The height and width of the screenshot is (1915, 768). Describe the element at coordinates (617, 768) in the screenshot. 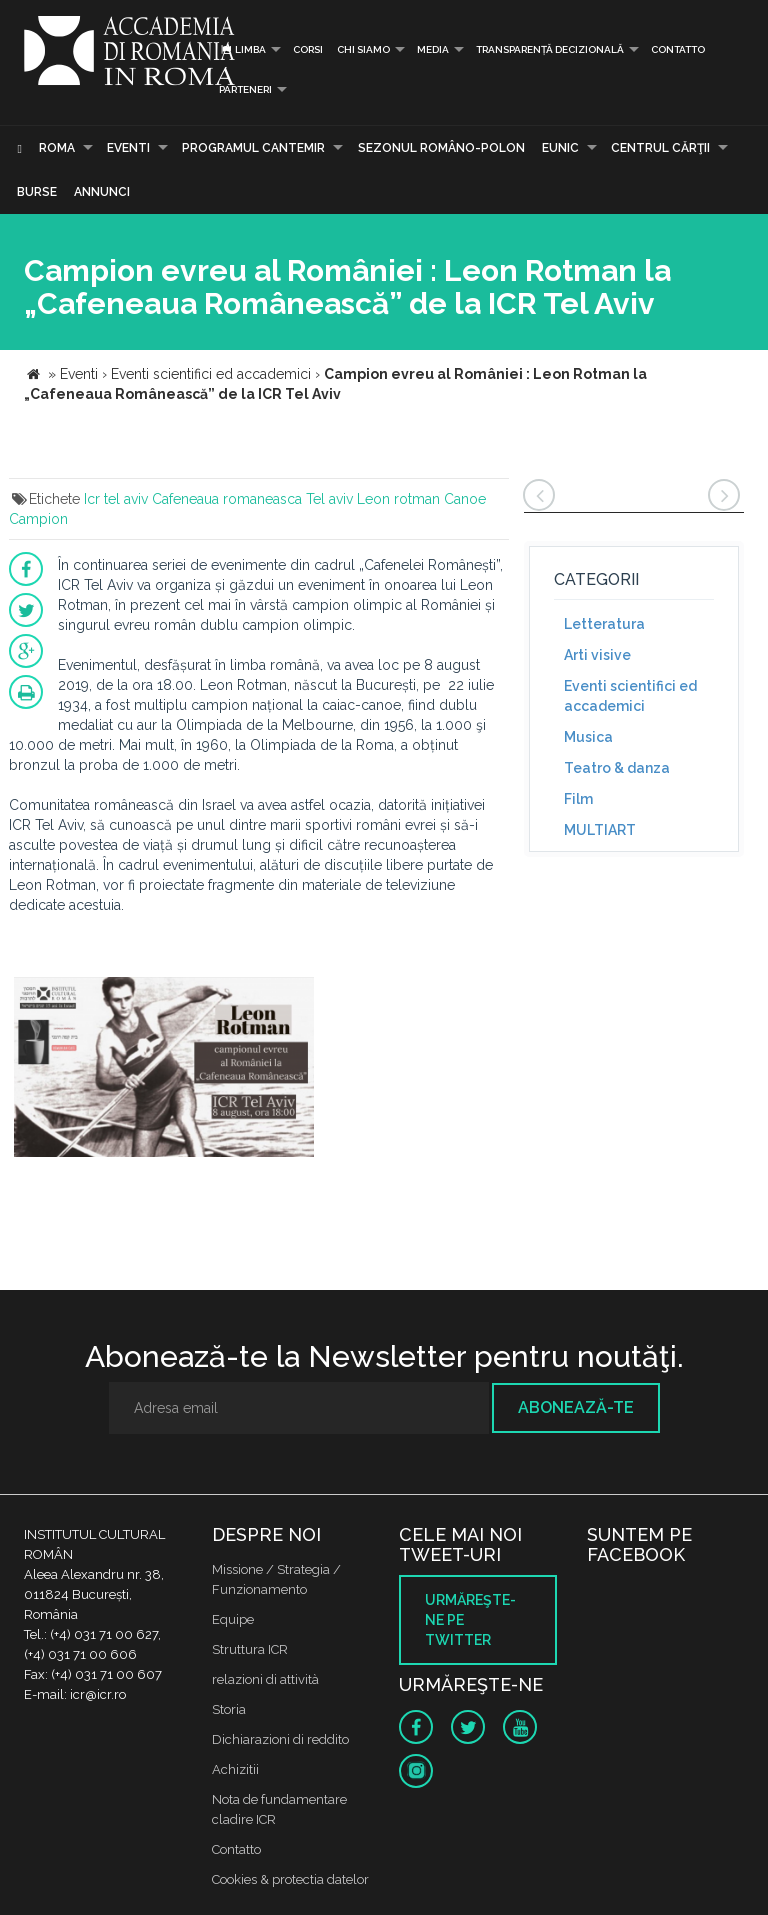

I see `Teatro & danza` at that location.